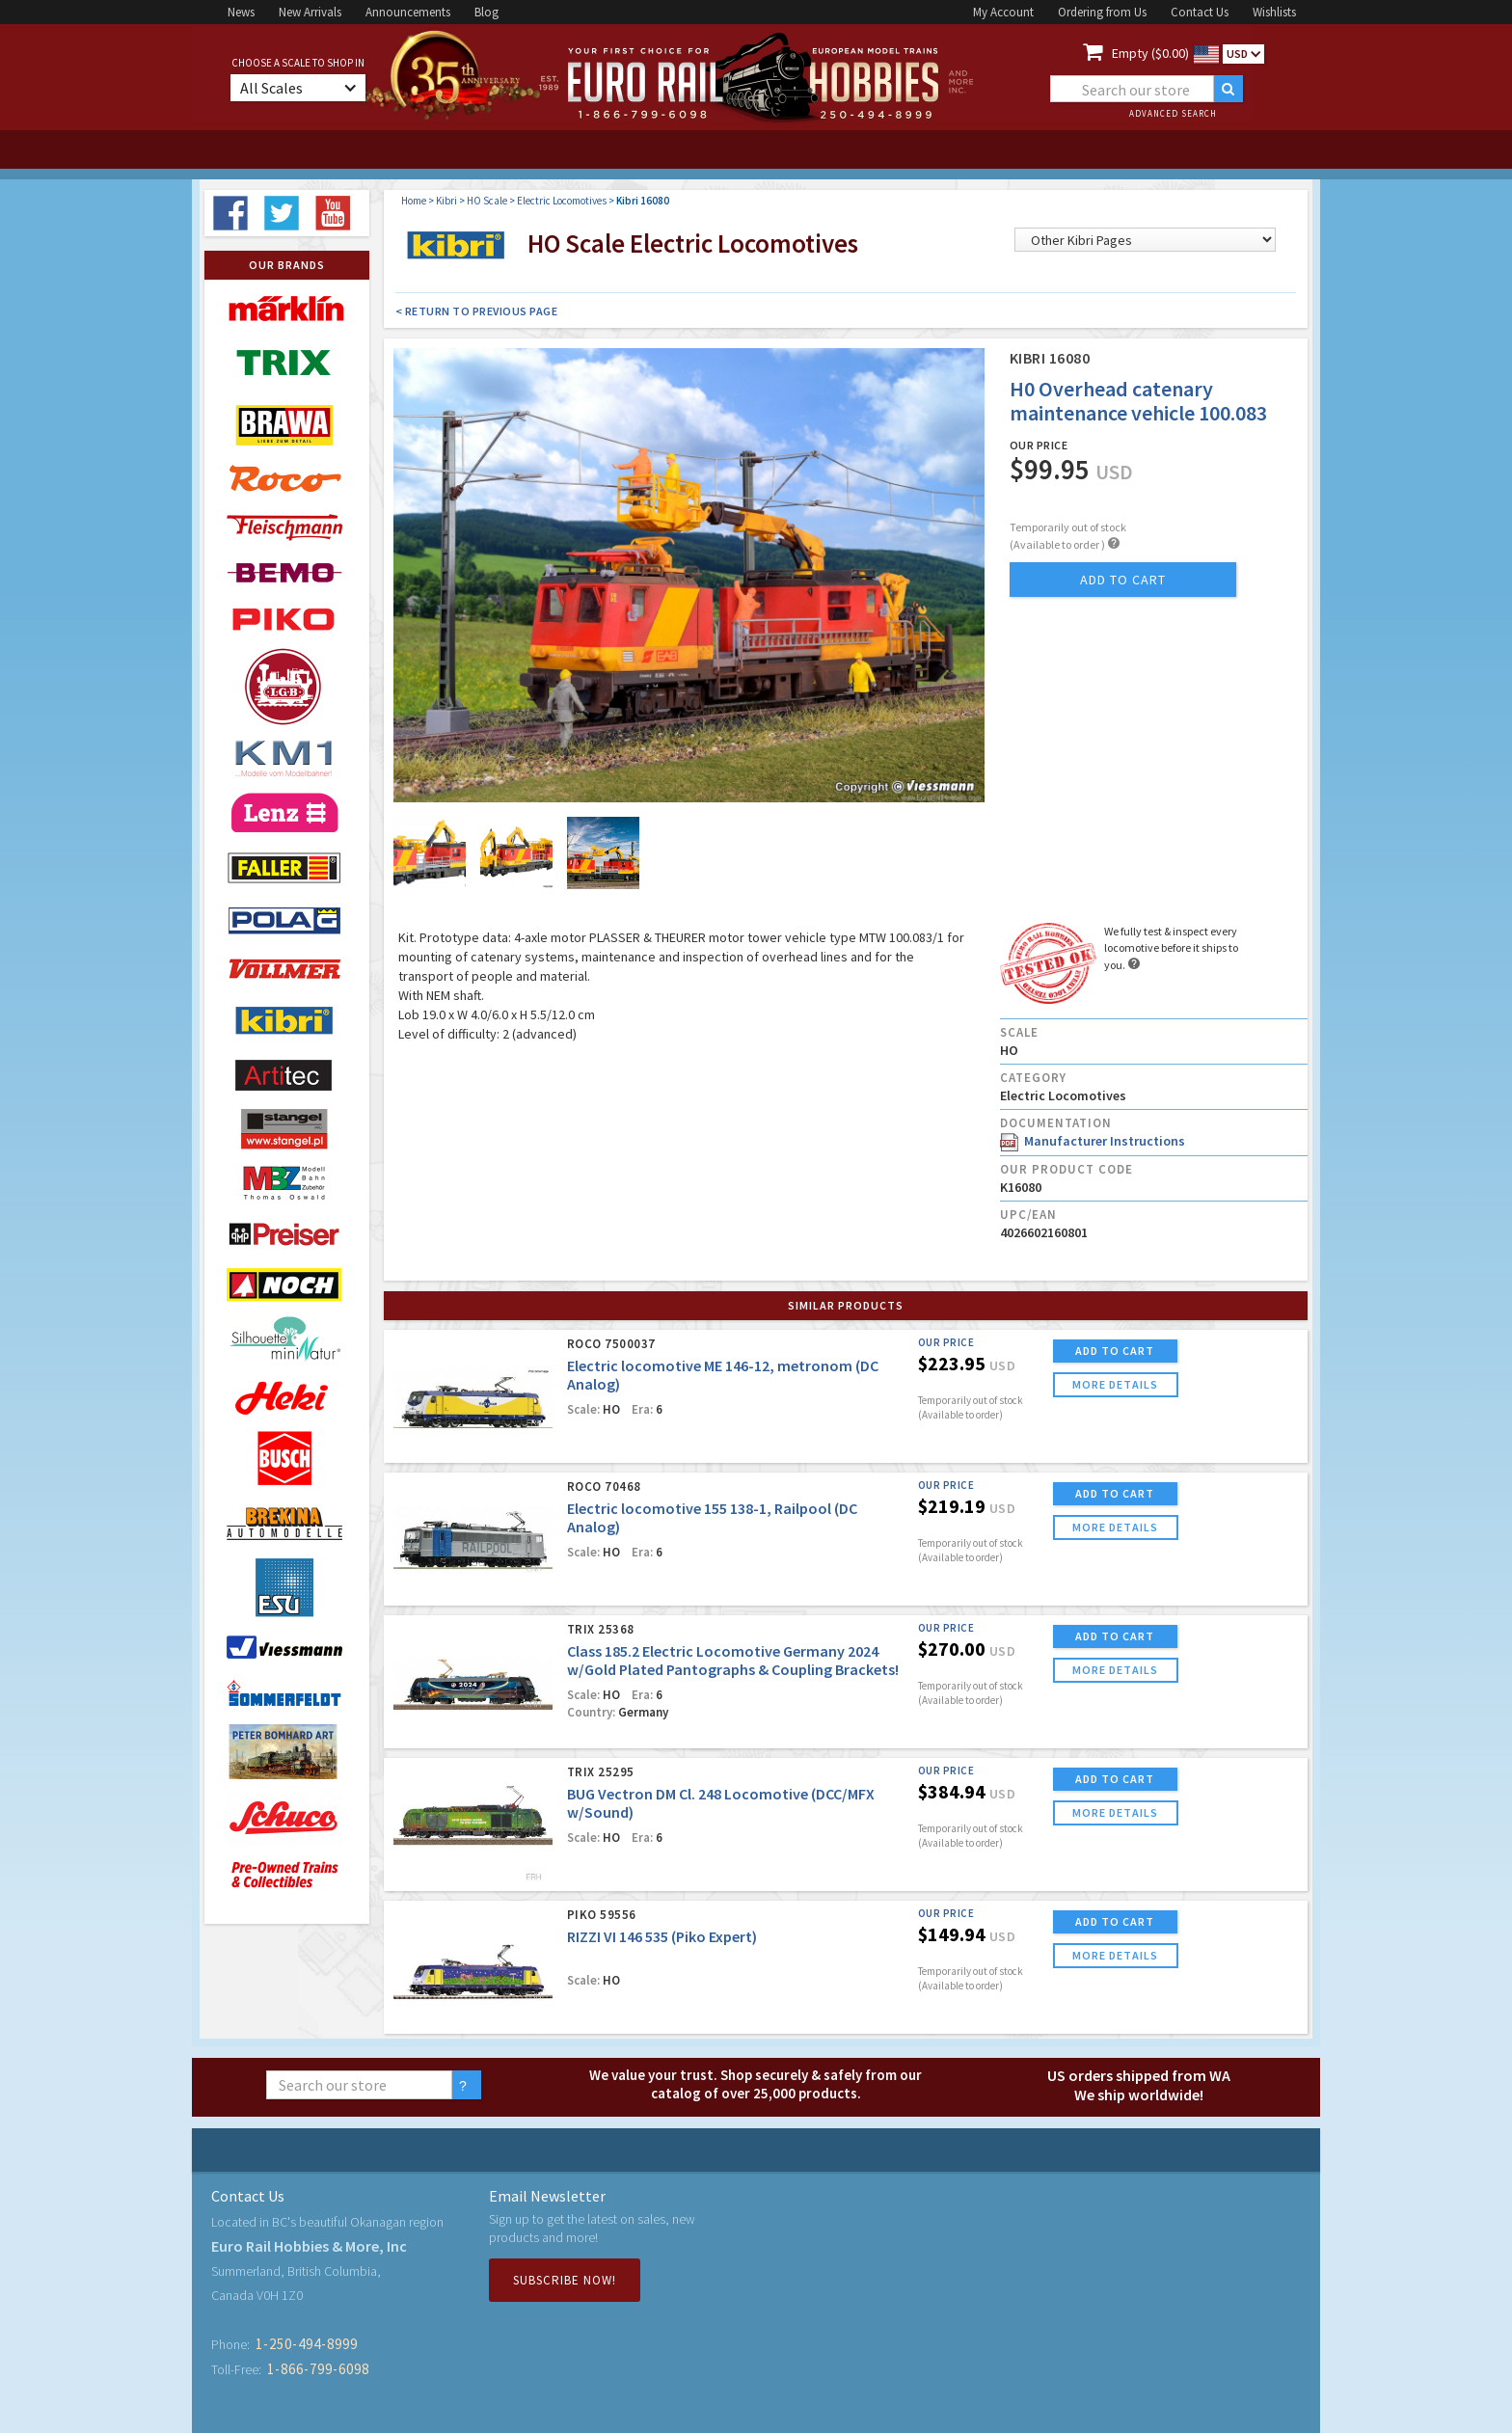 Image resolution: width=1512 pixels, height=2433 pixels. Describe the element at coordinates (1150, 53) in the screenshot. I see `Empty ($0.00)` at that location.